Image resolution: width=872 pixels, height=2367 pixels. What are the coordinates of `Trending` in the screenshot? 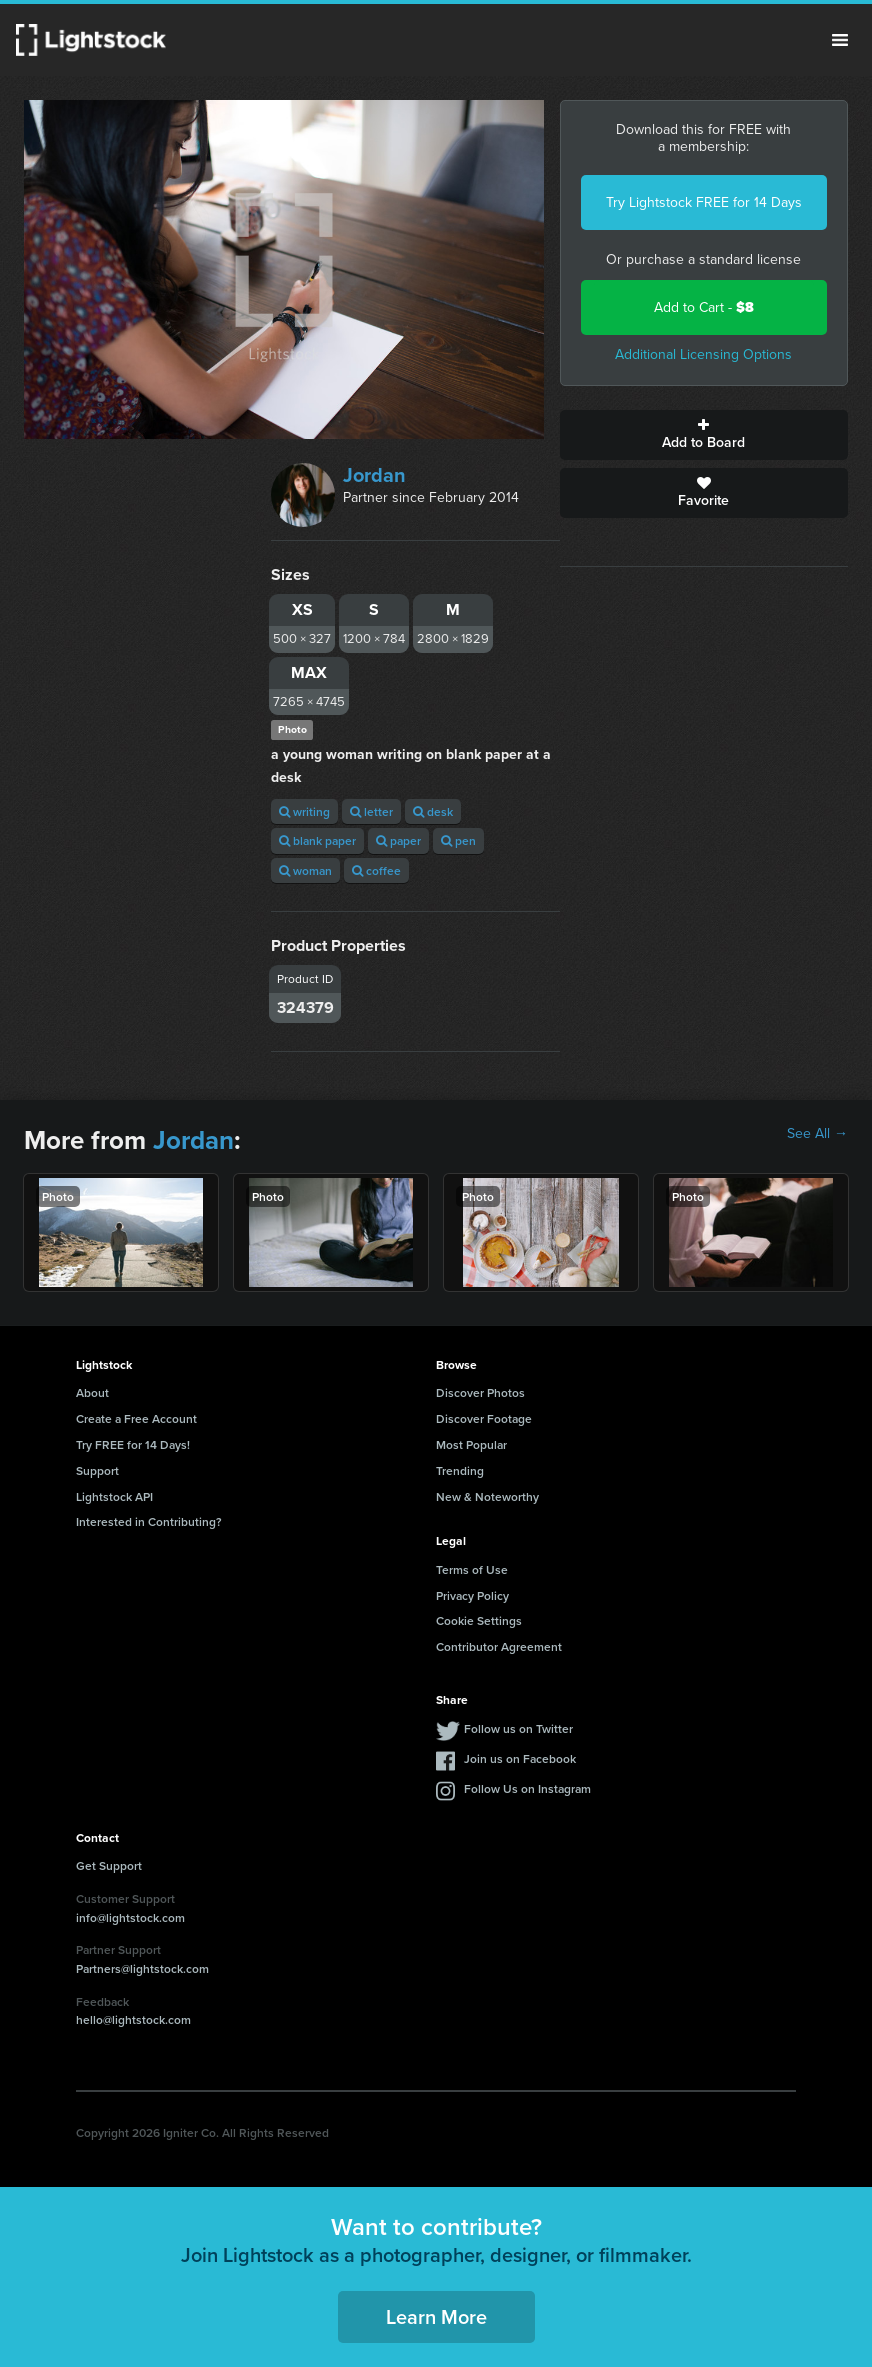 It's located at (460, 1470).